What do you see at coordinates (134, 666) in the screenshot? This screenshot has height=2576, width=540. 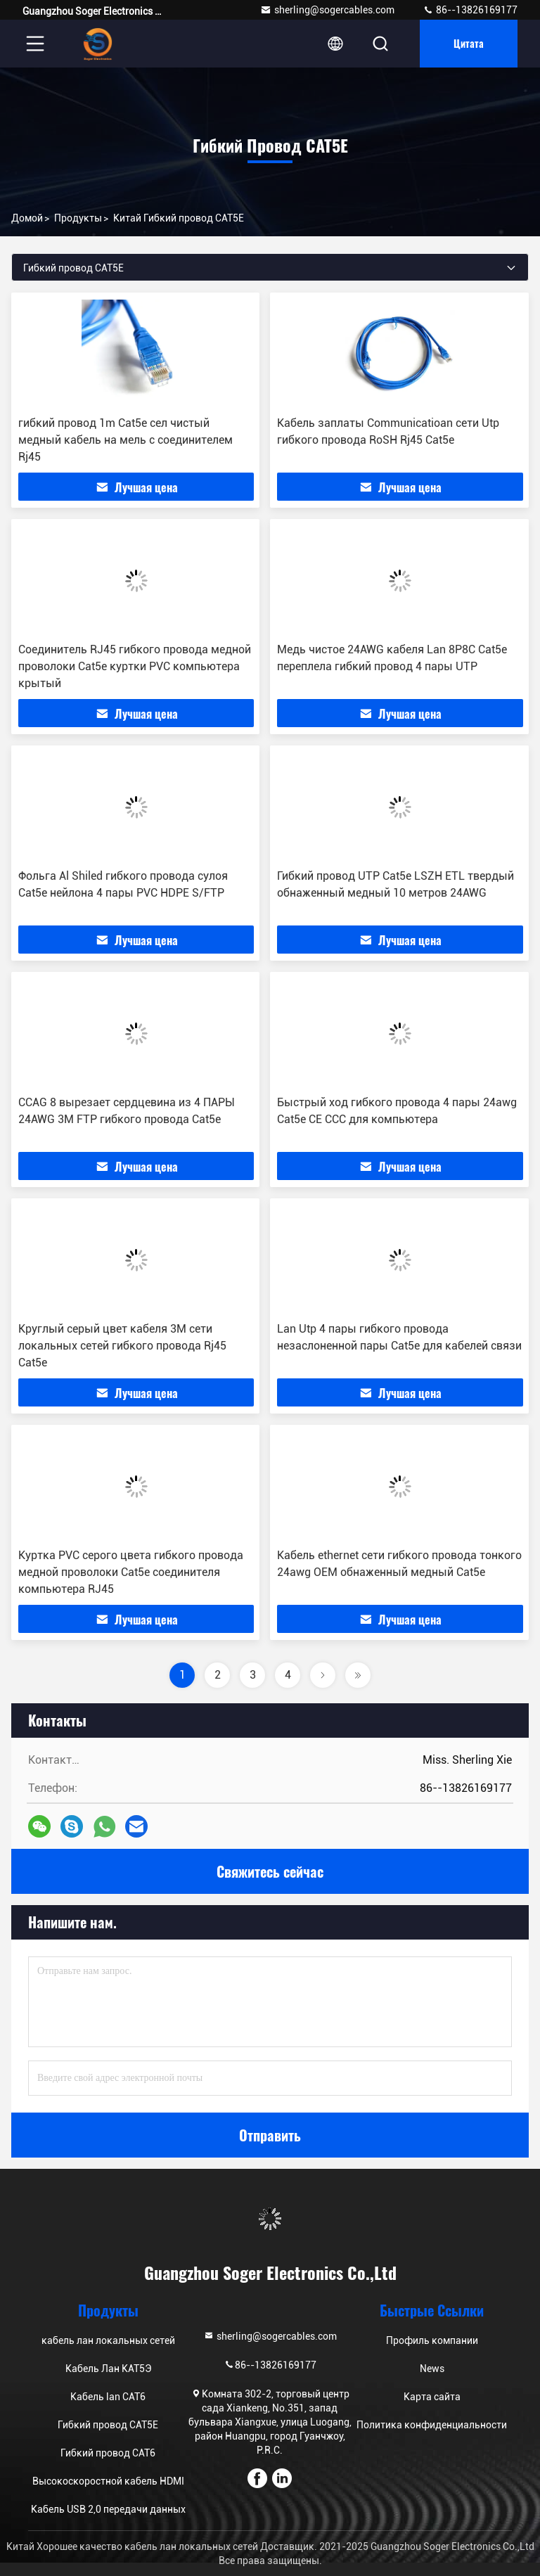 I see `Соединитель RJ45 гибкого провода медной проволоки Cat5e куртки PVC компьютера крытый` at bounding box center [134, 666].